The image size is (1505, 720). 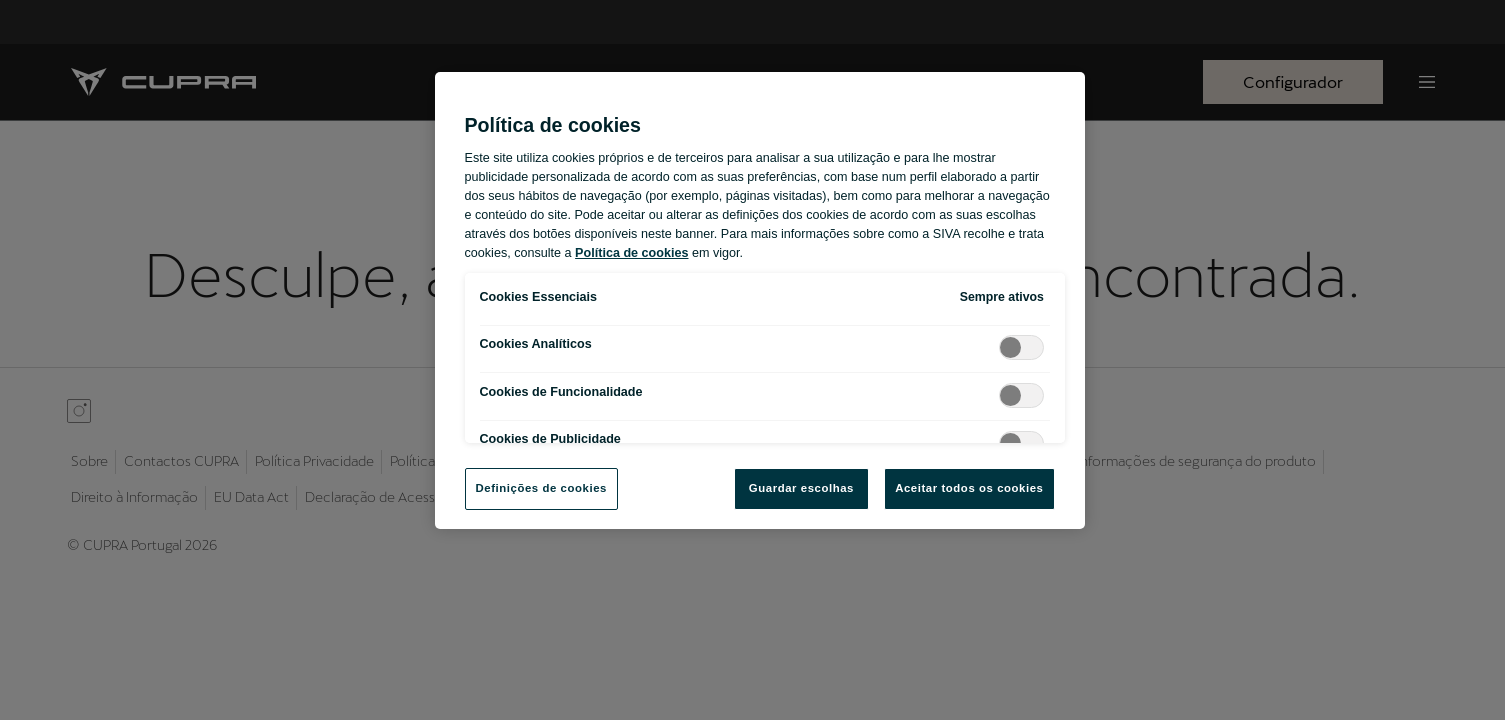 I want to click on Guardar escolhas, so click(x=801, y=488).